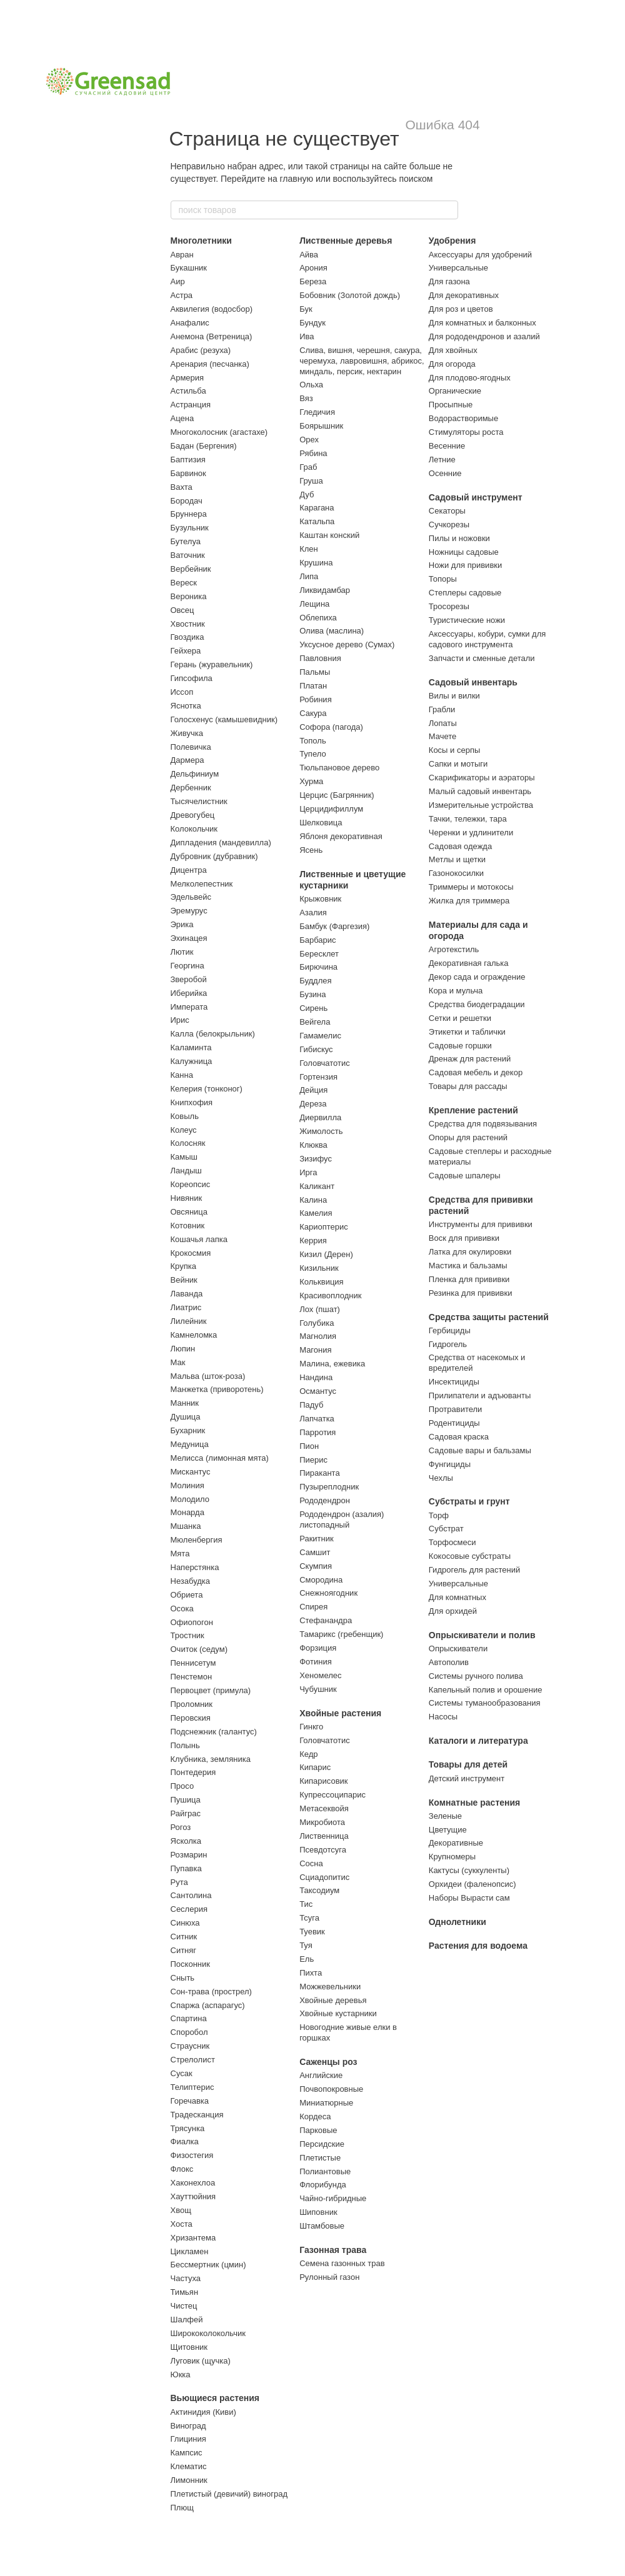 Image resolution: width=625 pixels, height=2576 pixels. I want to click on Пиерис, so click(313, 1460).